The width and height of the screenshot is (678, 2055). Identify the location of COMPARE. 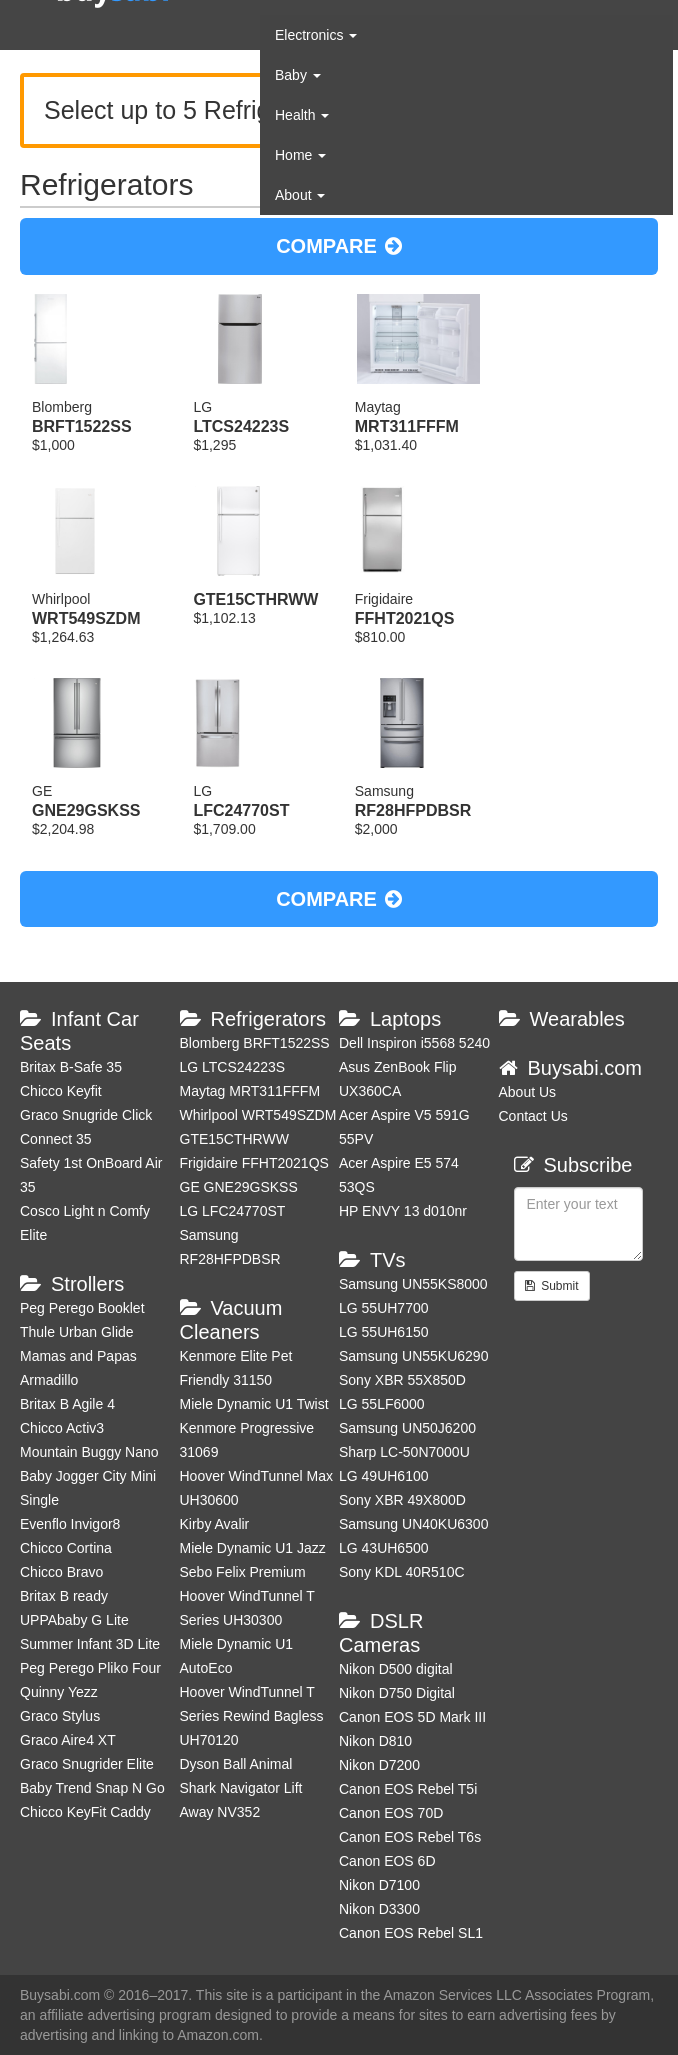
(339, 246).